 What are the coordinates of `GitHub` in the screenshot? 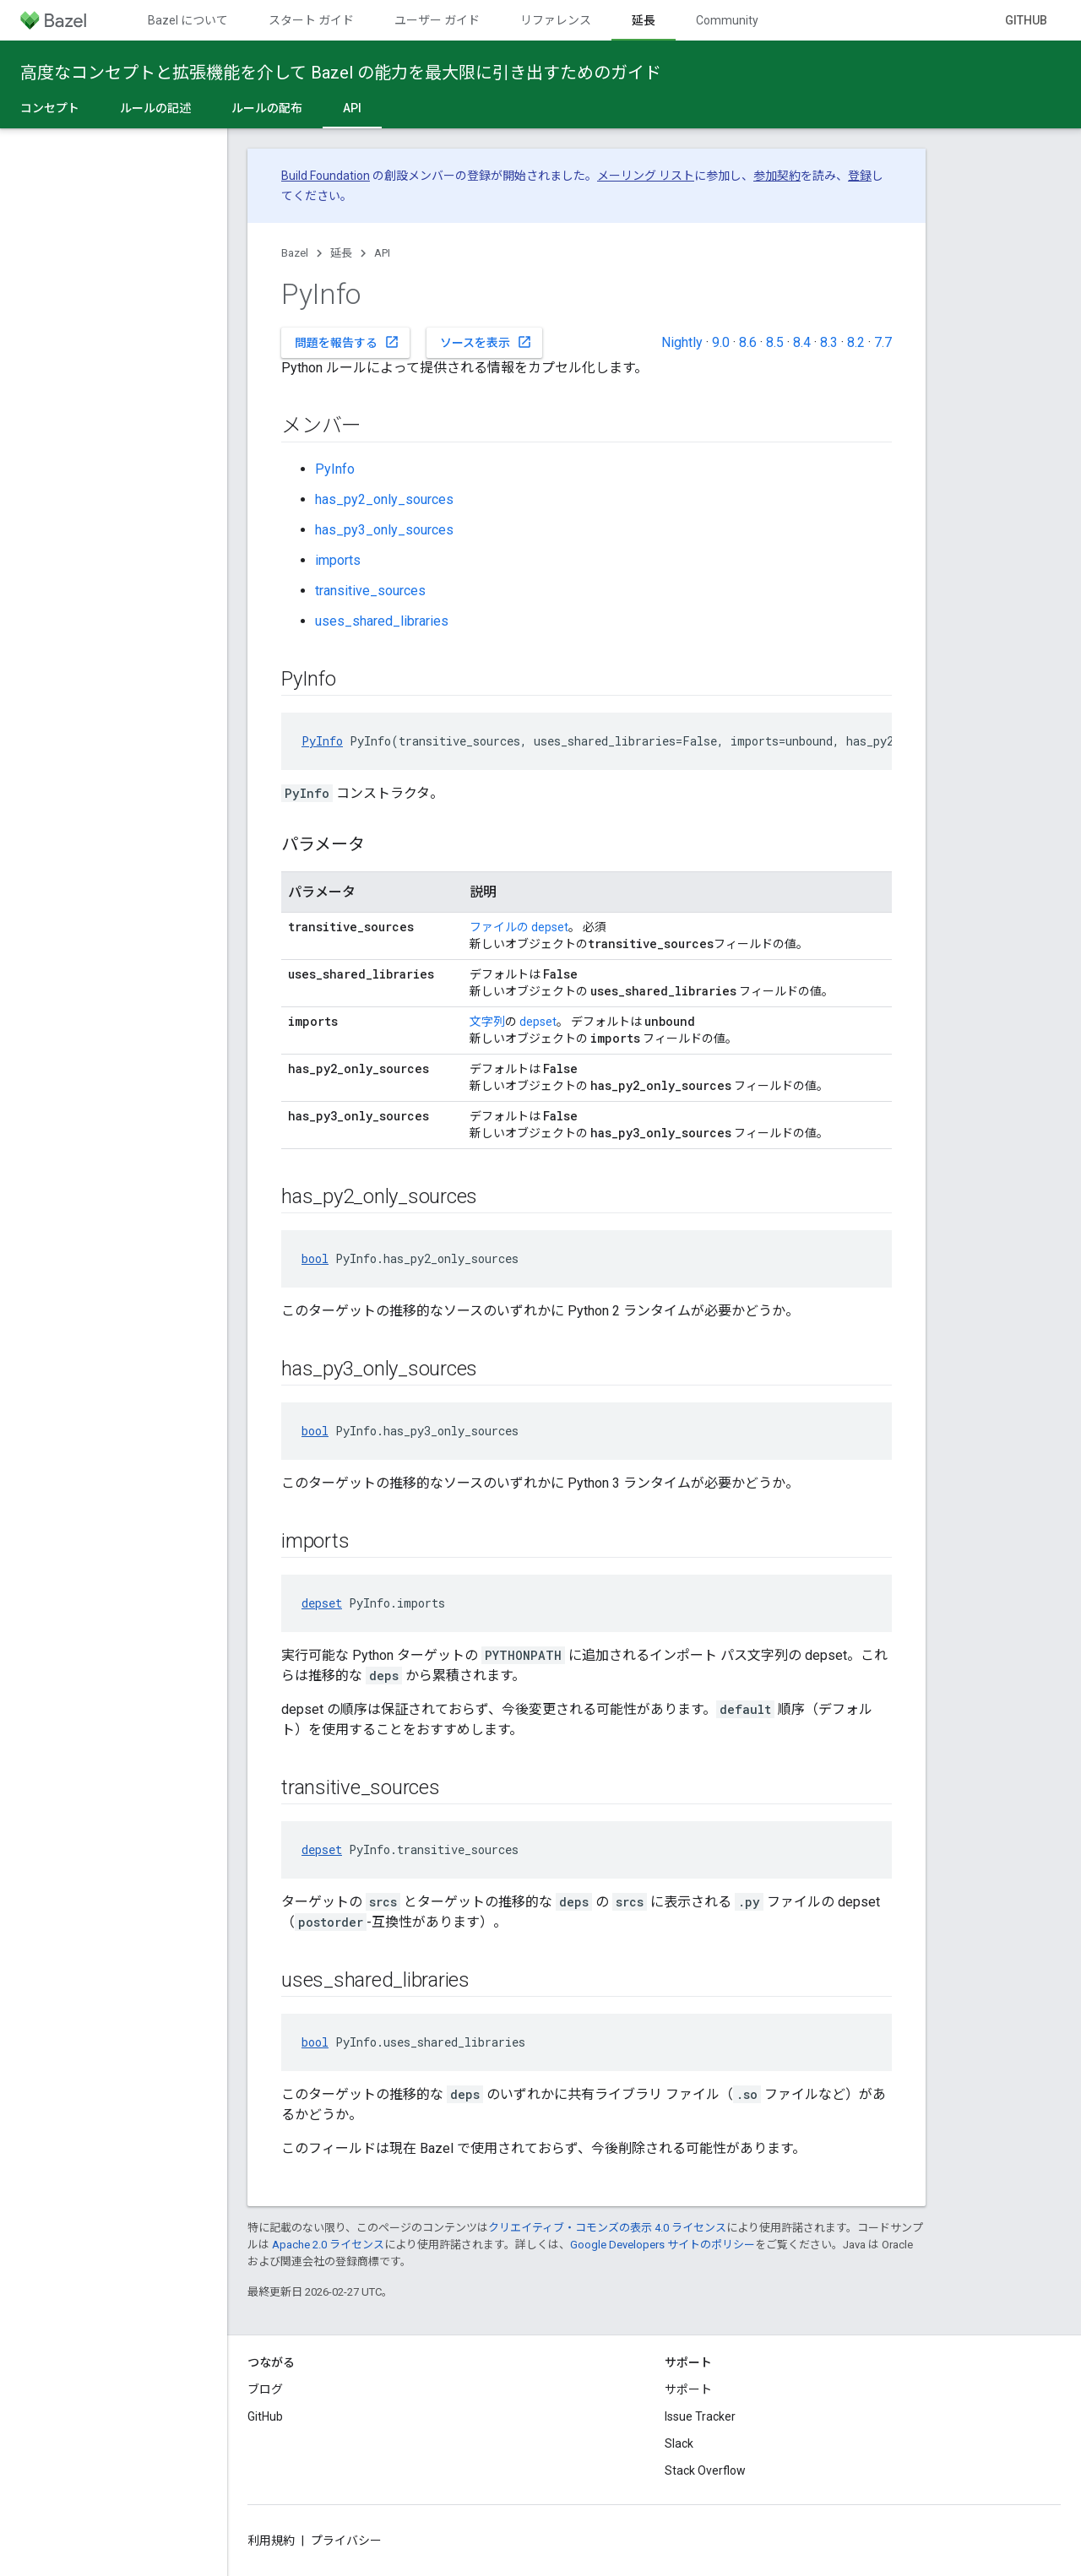 It's located at (1026, 20).